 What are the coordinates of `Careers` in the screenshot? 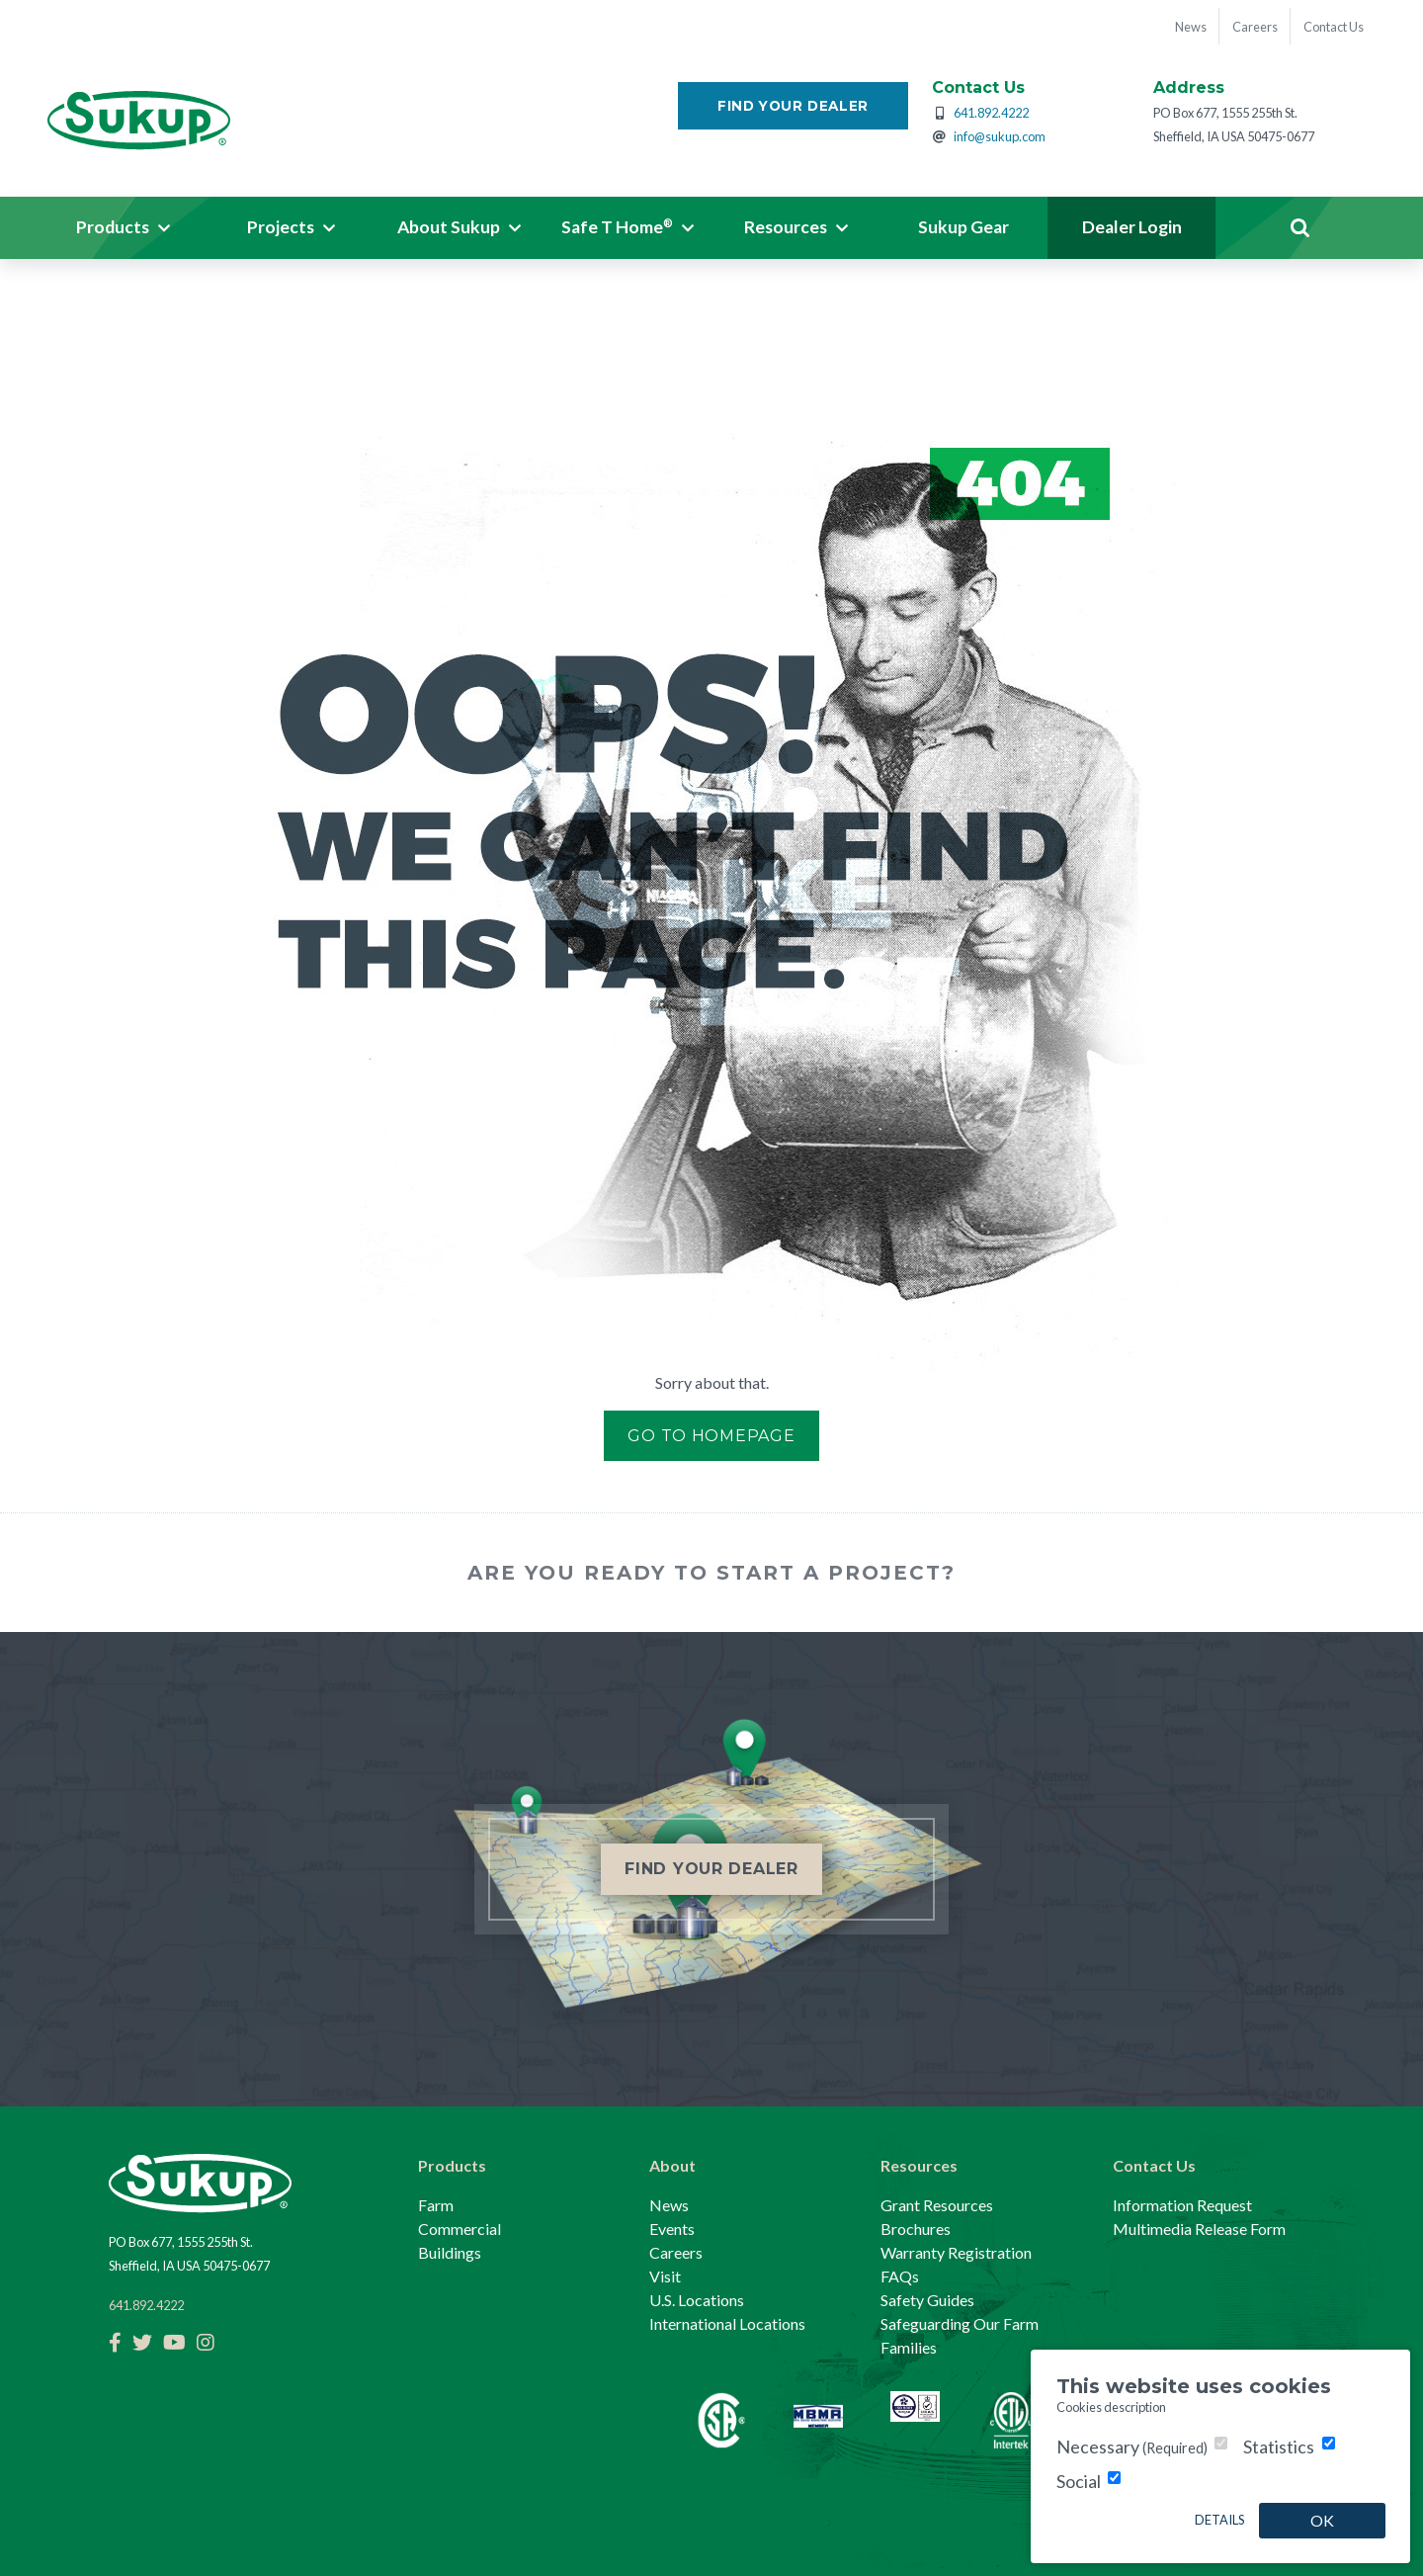 It's located at (676, 2252).